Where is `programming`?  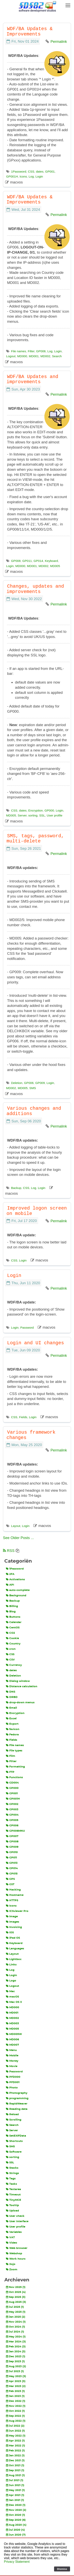
programming is located at coordinates (17, 2098).